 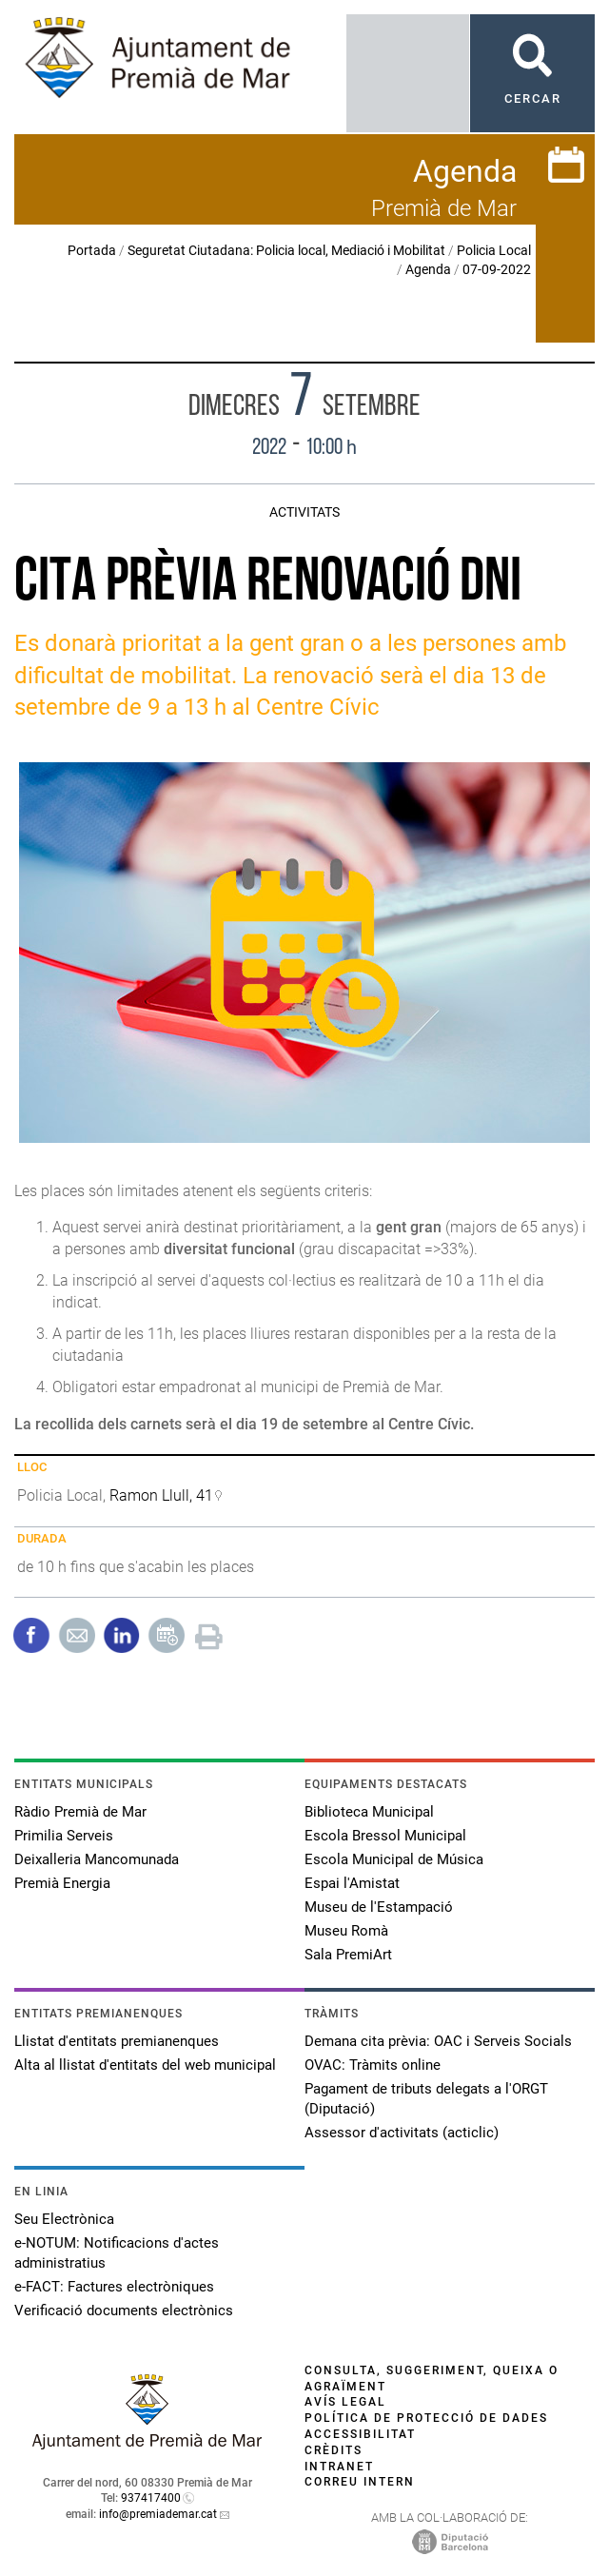 What do you see at coordinates (151, 2498) in the screenshot?
I see `937417400` at bounding box center [151, 2498].